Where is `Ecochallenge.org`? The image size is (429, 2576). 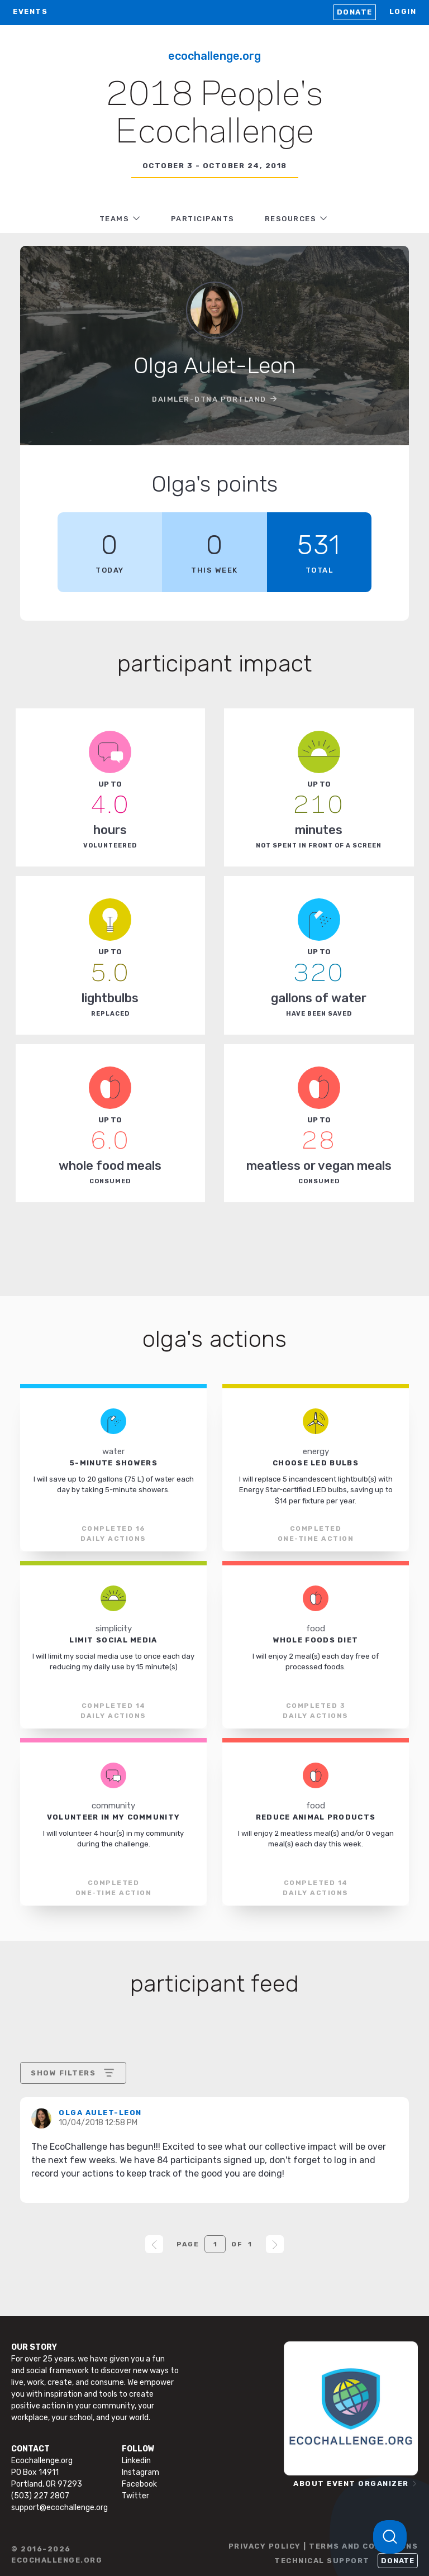 Ecochallenge.org is located at coordinates (214, 56).